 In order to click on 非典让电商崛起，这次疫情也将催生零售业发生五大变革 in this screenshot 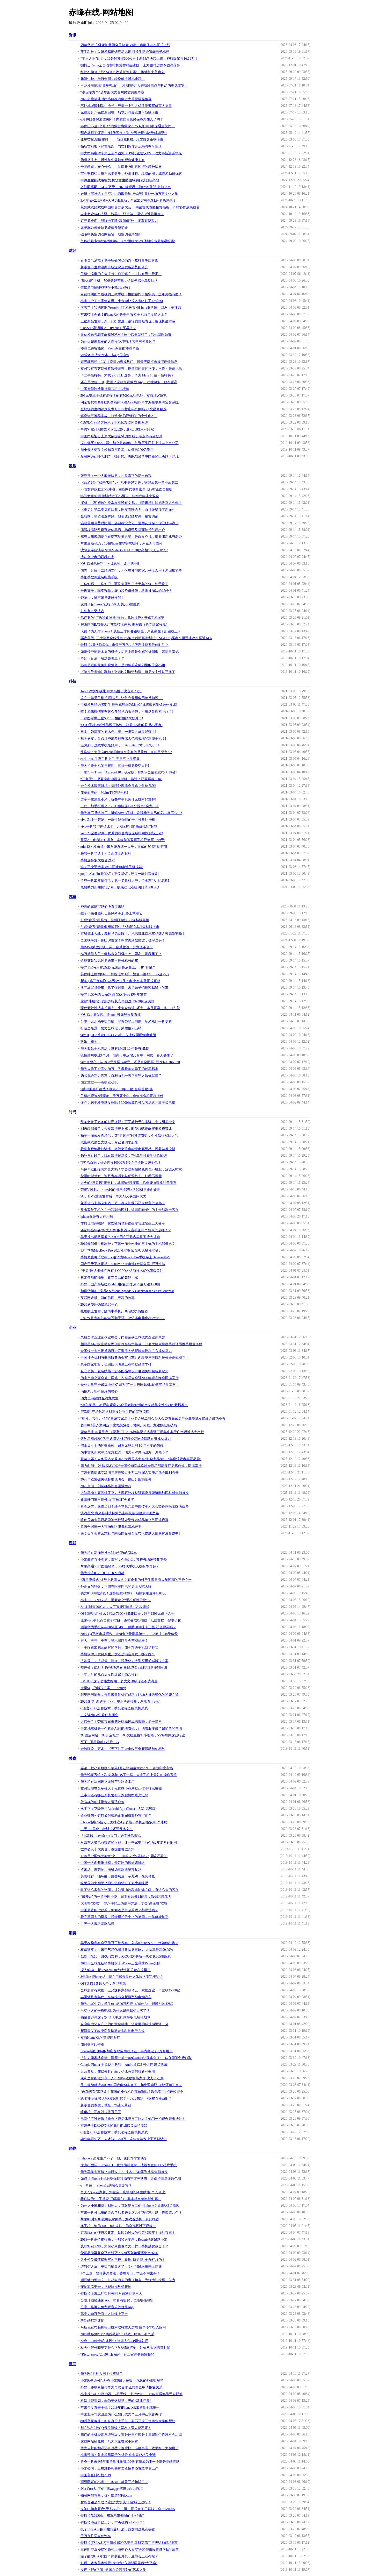, I will do `click(122, 1223)`.